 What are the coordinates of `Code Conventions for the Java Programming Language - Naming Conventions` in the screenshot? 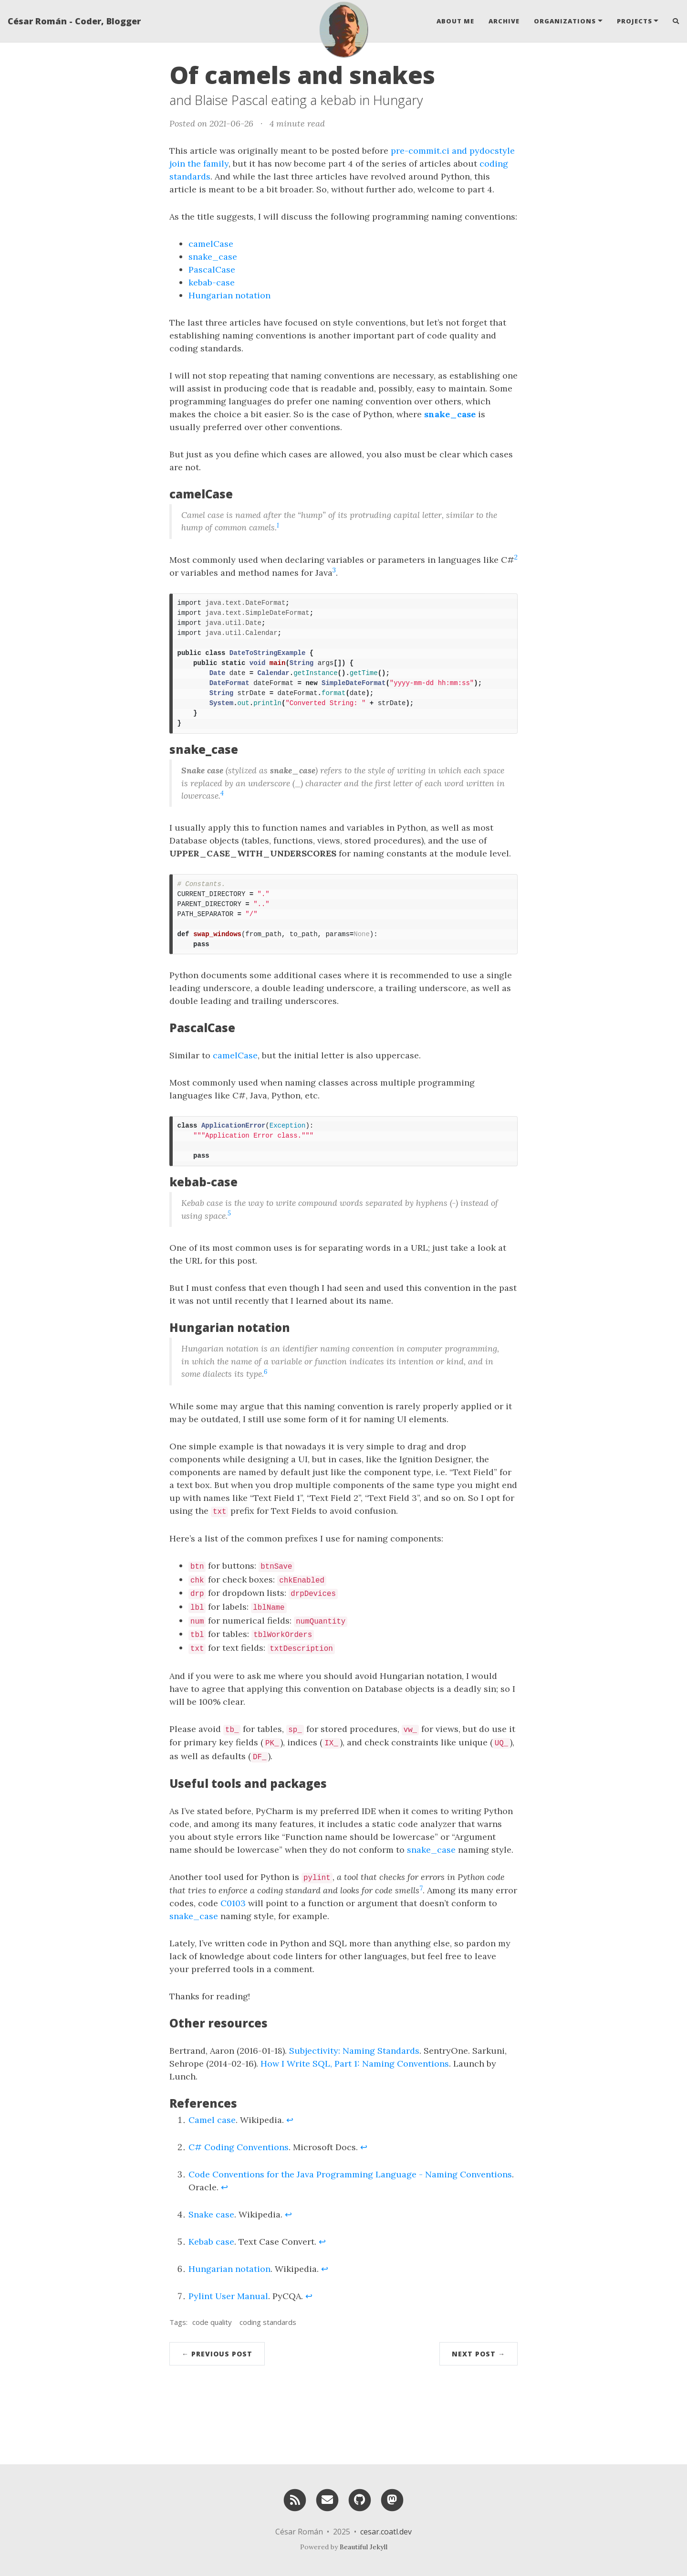 It's located at (350, 2174).